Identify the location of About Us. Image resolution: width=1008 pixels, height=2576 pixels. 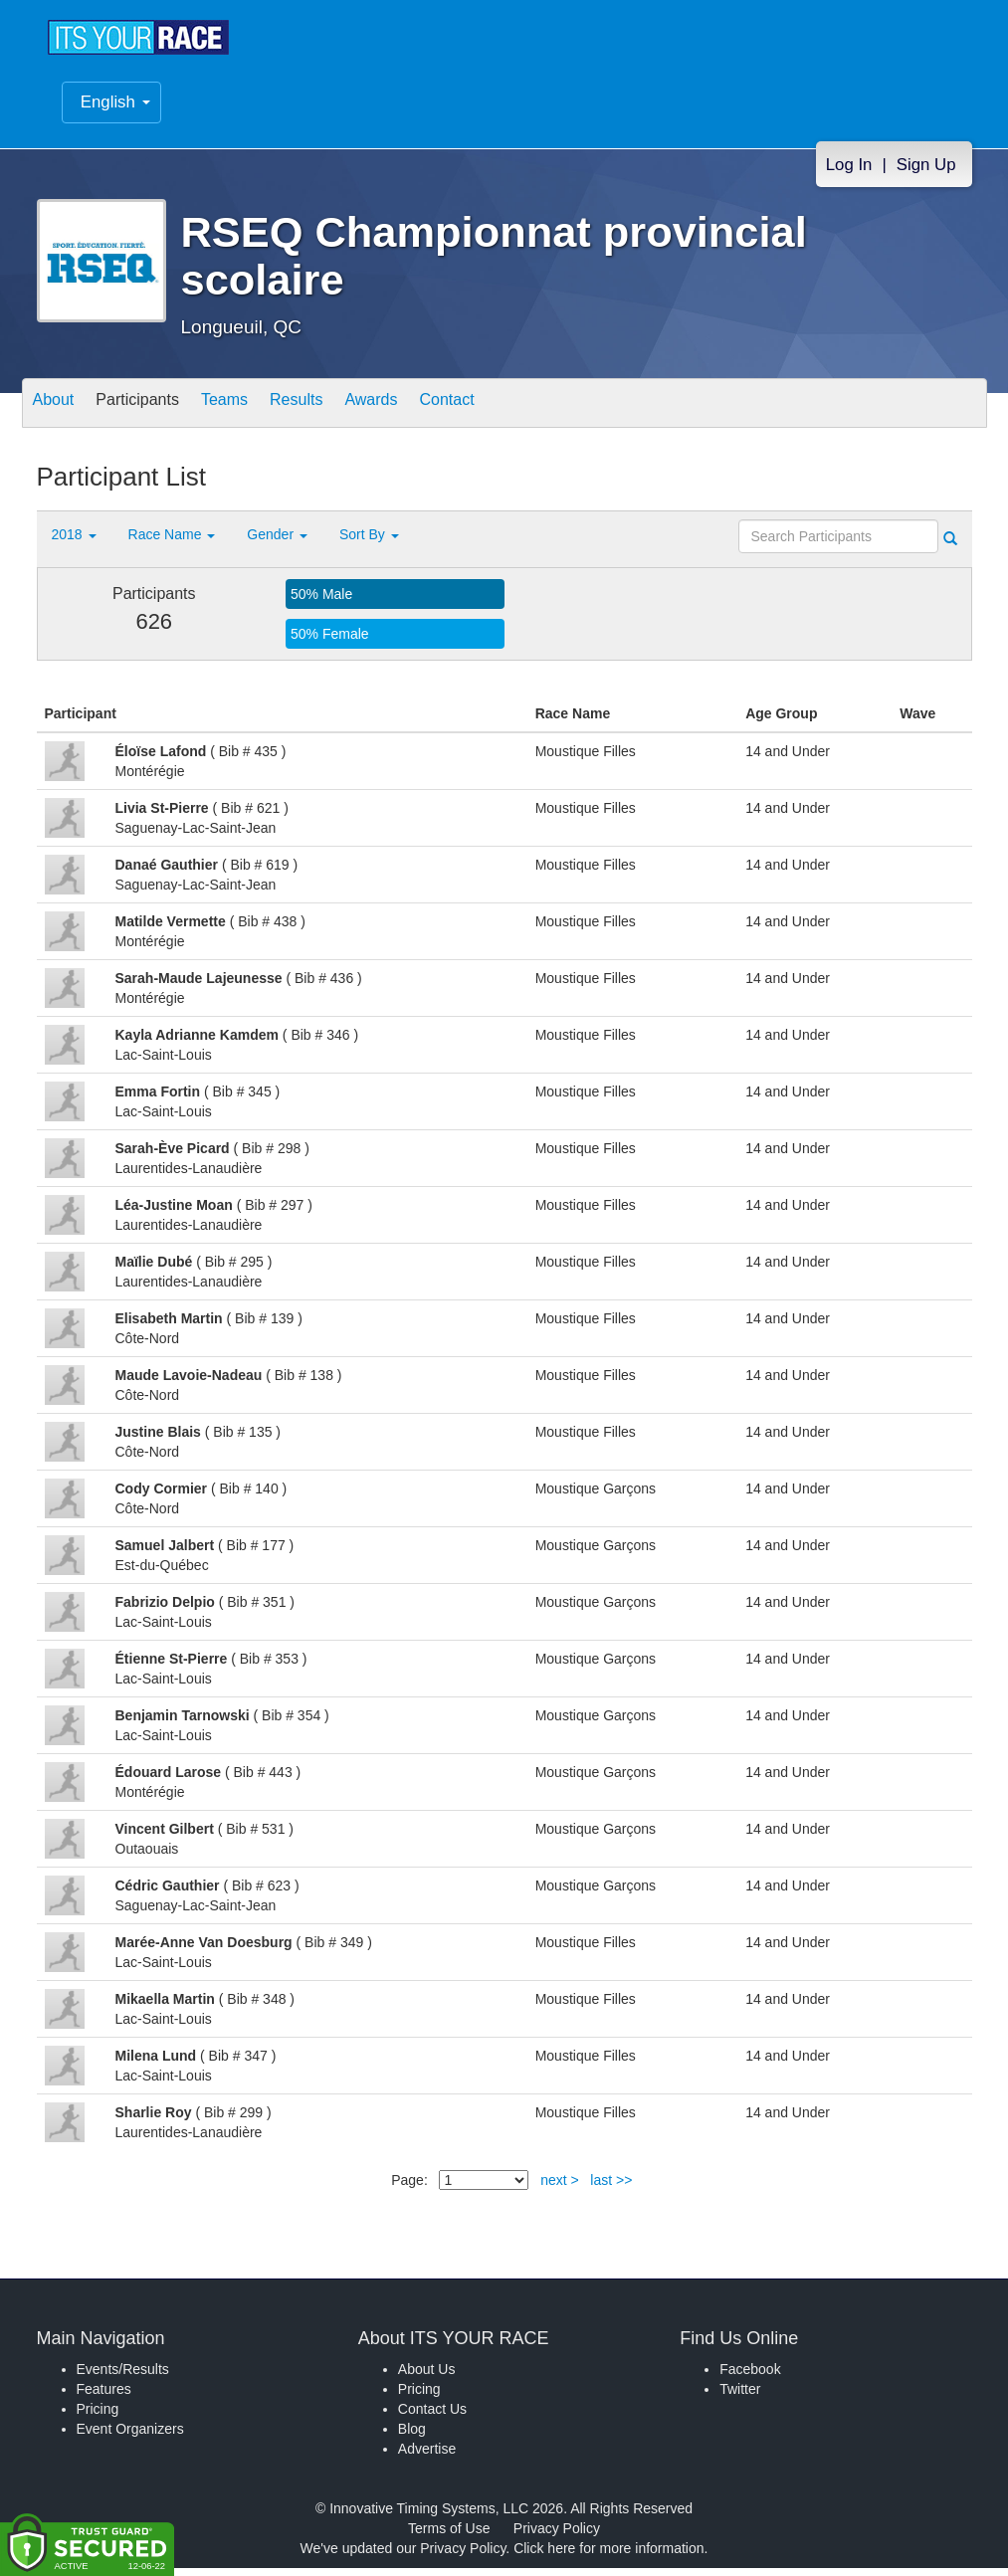
(427, 2377).